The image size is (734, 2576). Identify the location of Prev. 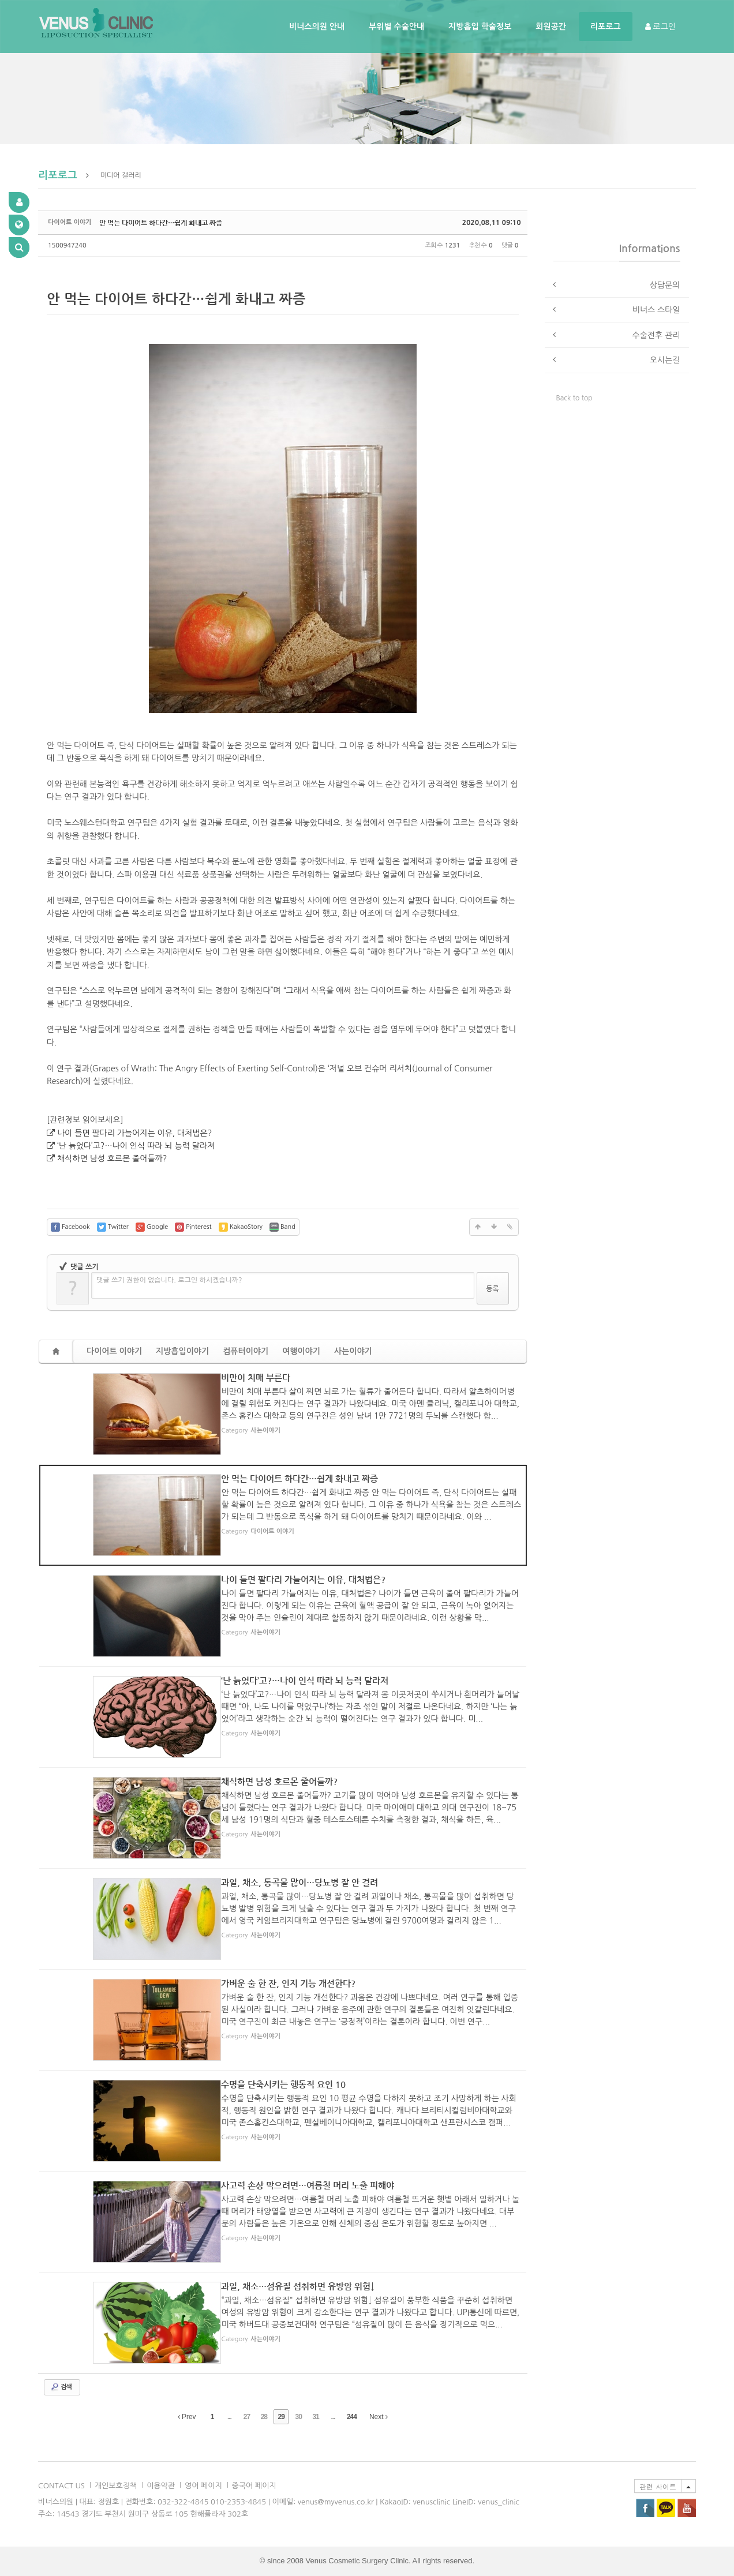
(187, 2417).